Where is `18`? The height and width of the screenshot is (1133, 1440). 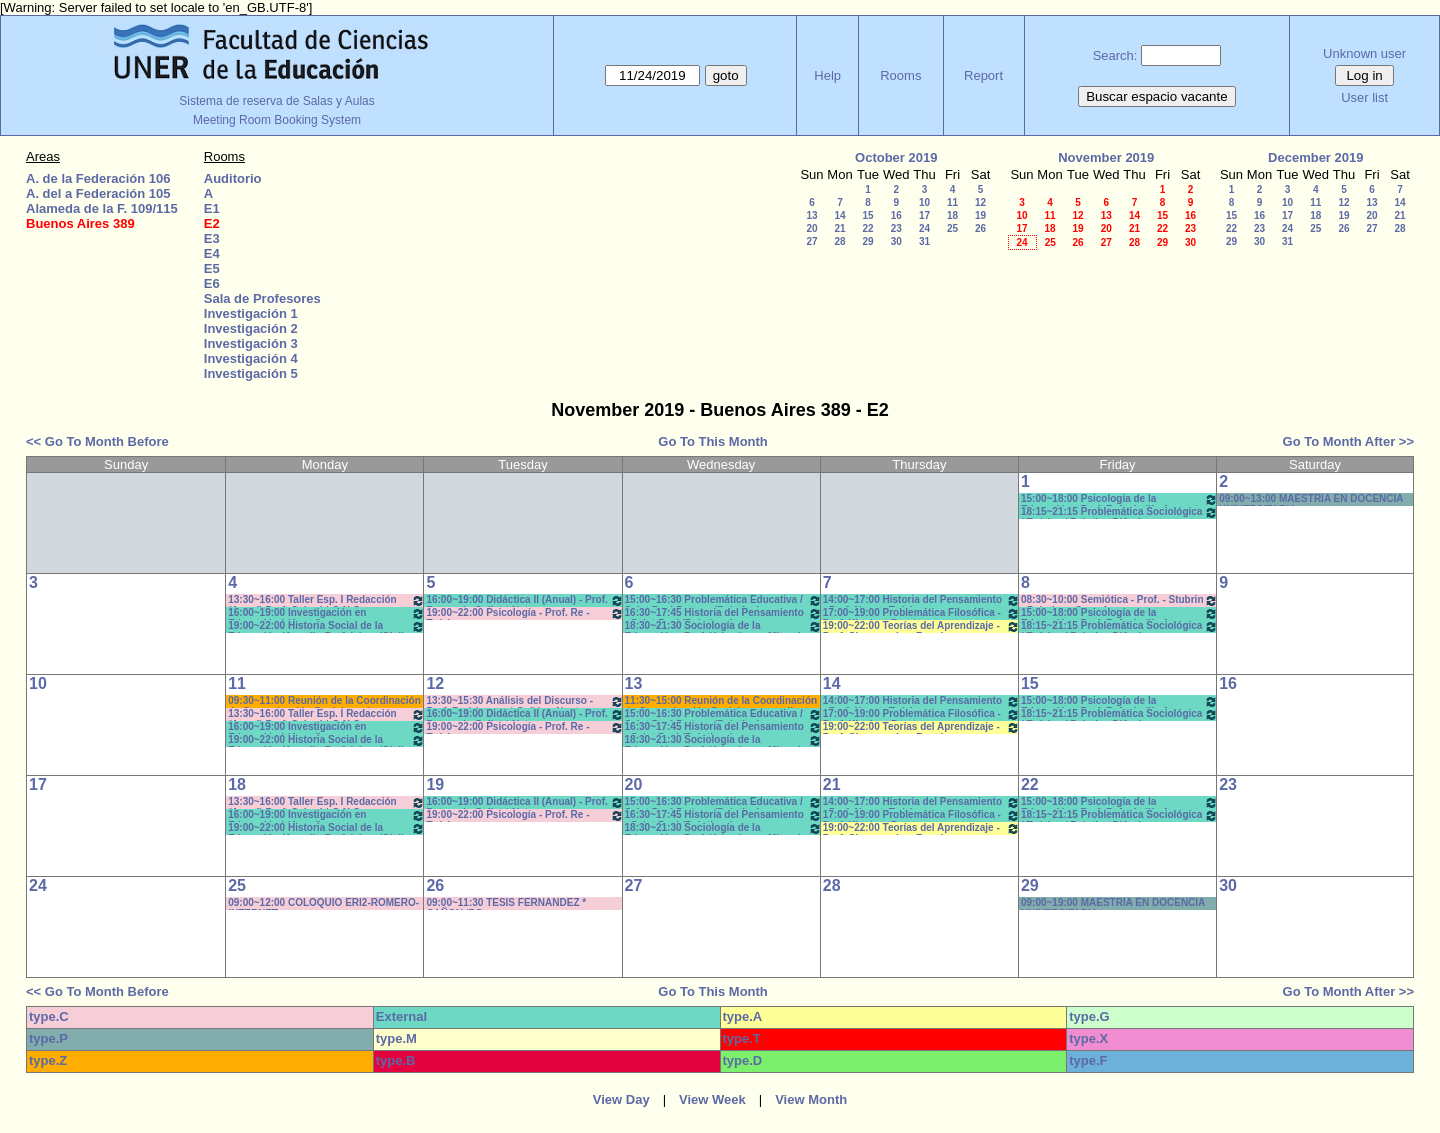 18 is located at coordinates (952, 215).